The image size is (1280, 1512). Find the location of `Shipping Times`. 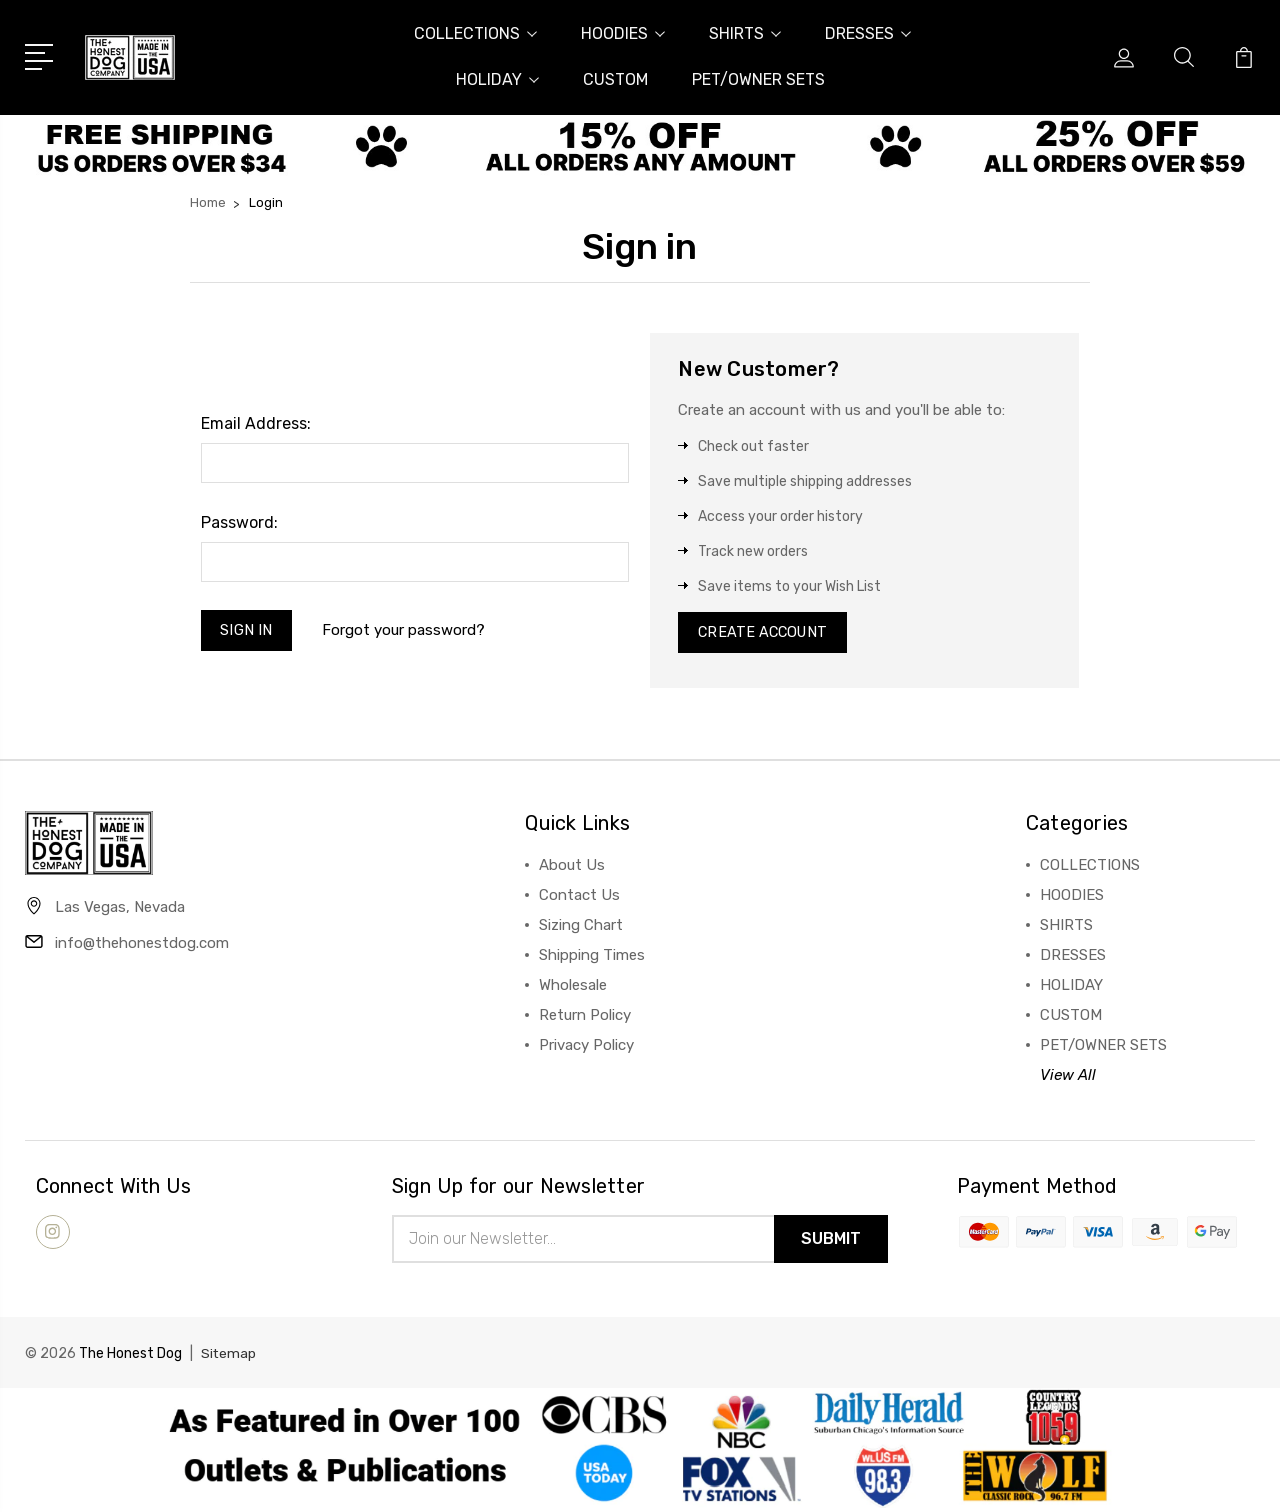

Shipping Times is located at coordinates (592, 958).